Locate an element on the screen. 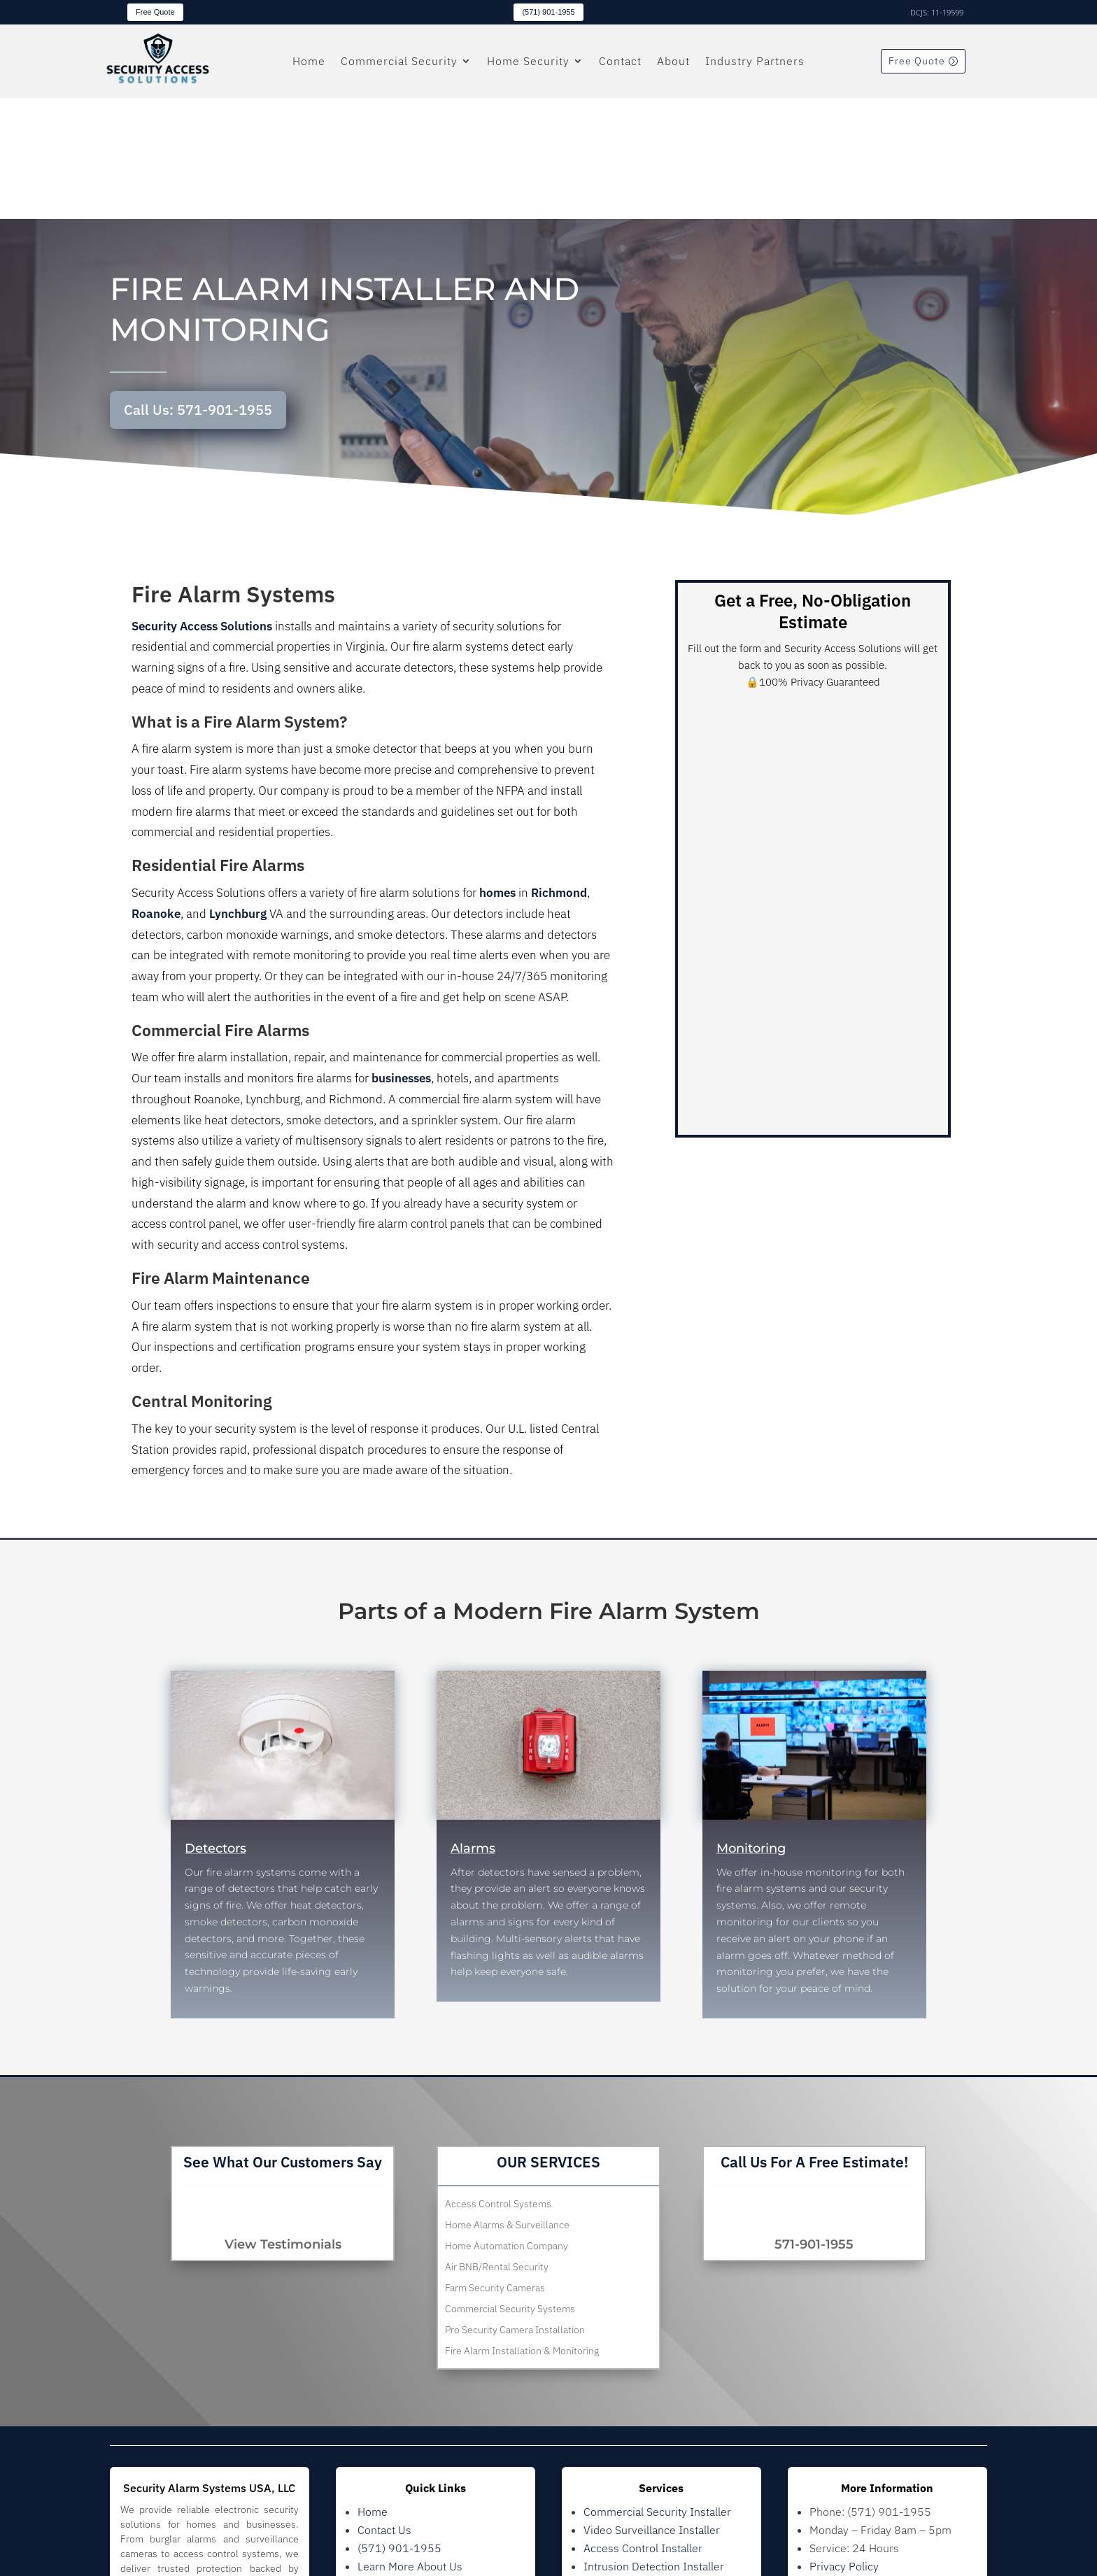  Learn More About Us is located at coordinates (410, 2444).